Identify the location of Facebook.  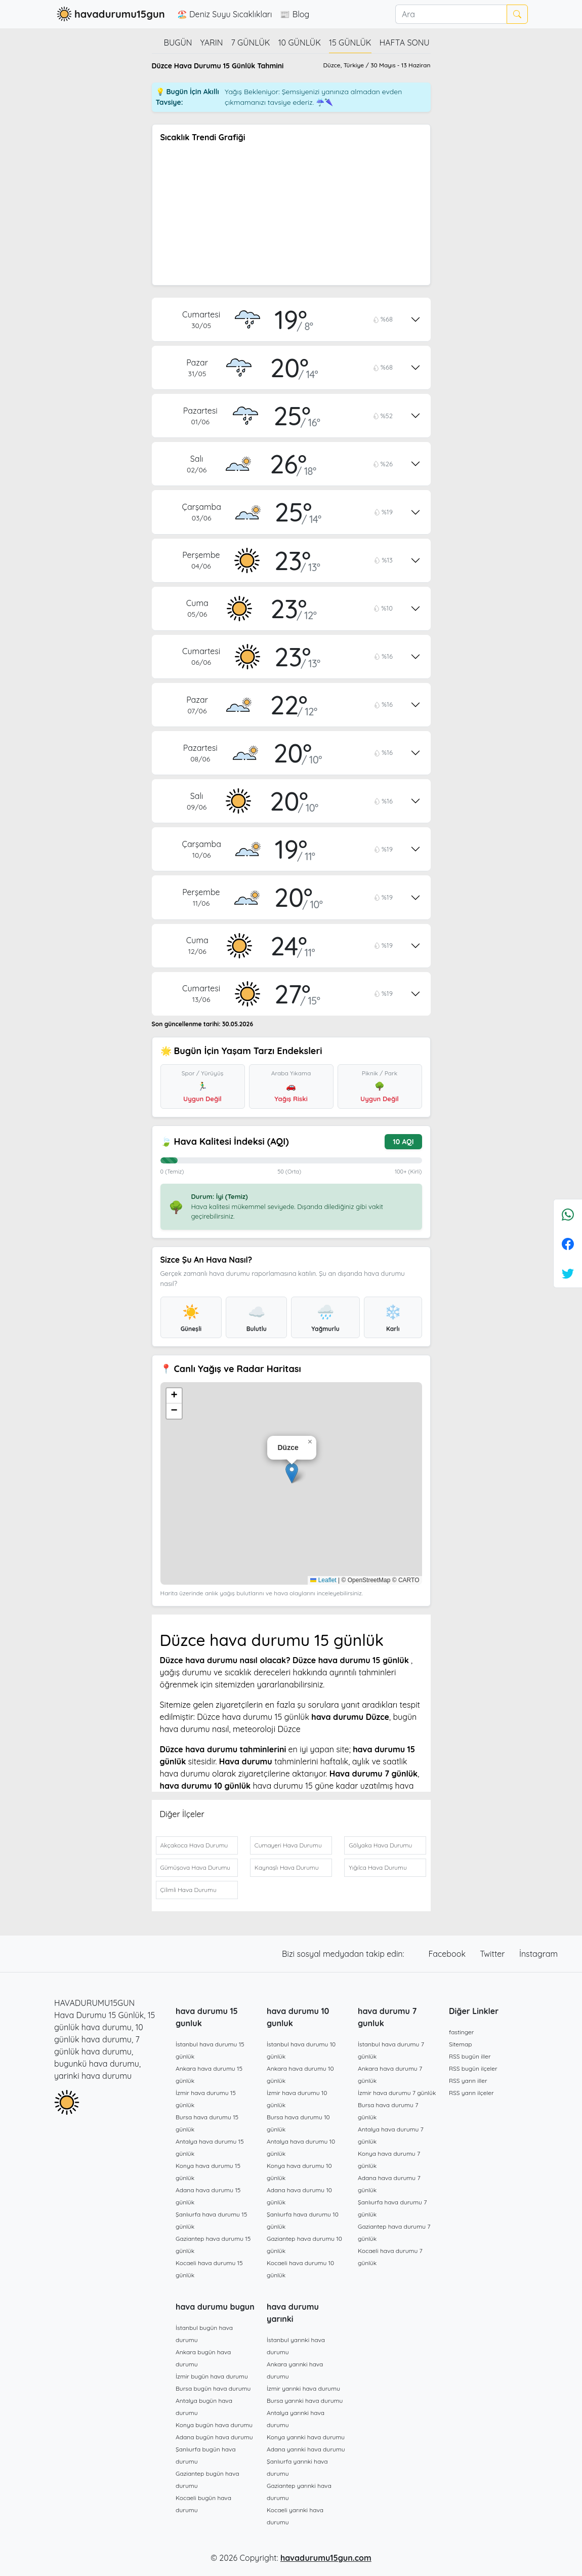
(448, 1954).